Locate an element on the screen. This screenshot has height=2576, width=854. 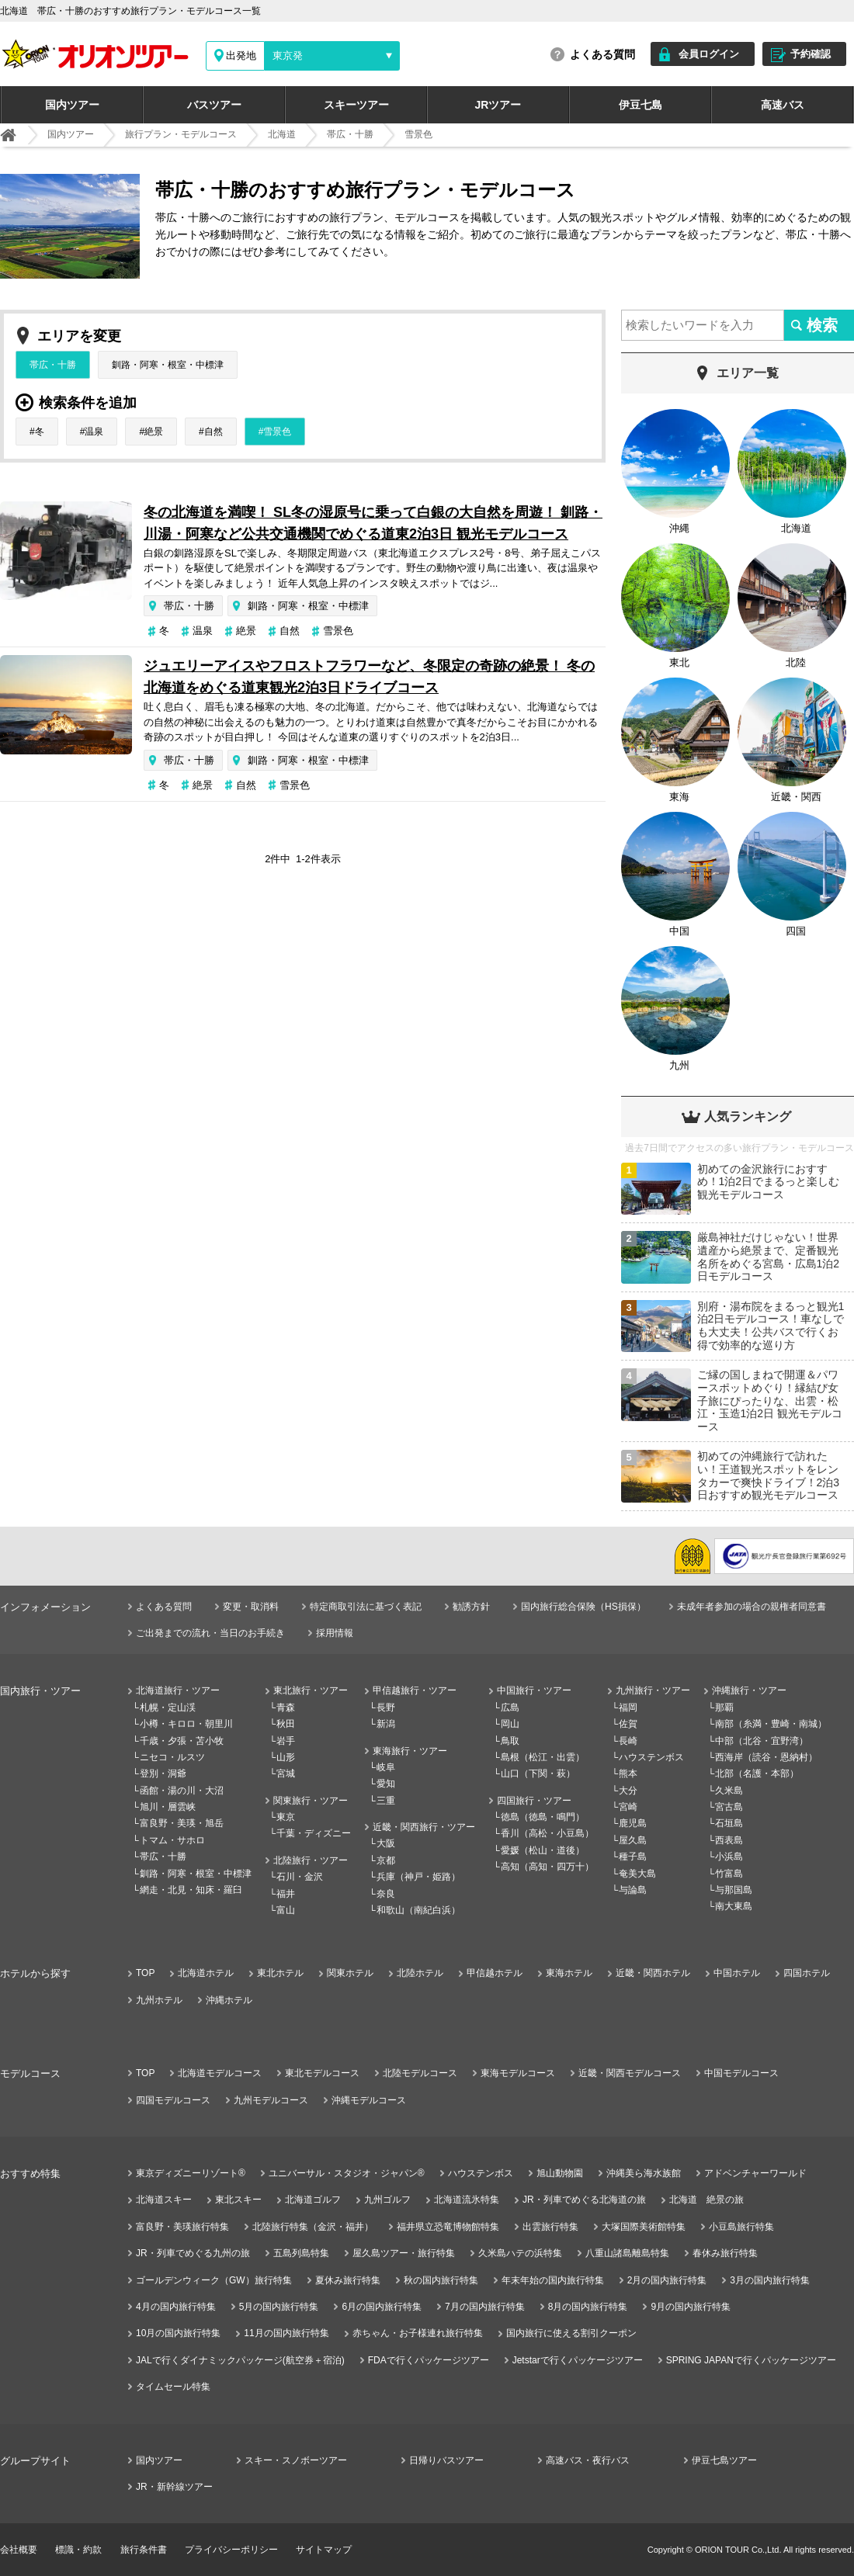
甲信越ホテル is located at coordinates (494, 1973).